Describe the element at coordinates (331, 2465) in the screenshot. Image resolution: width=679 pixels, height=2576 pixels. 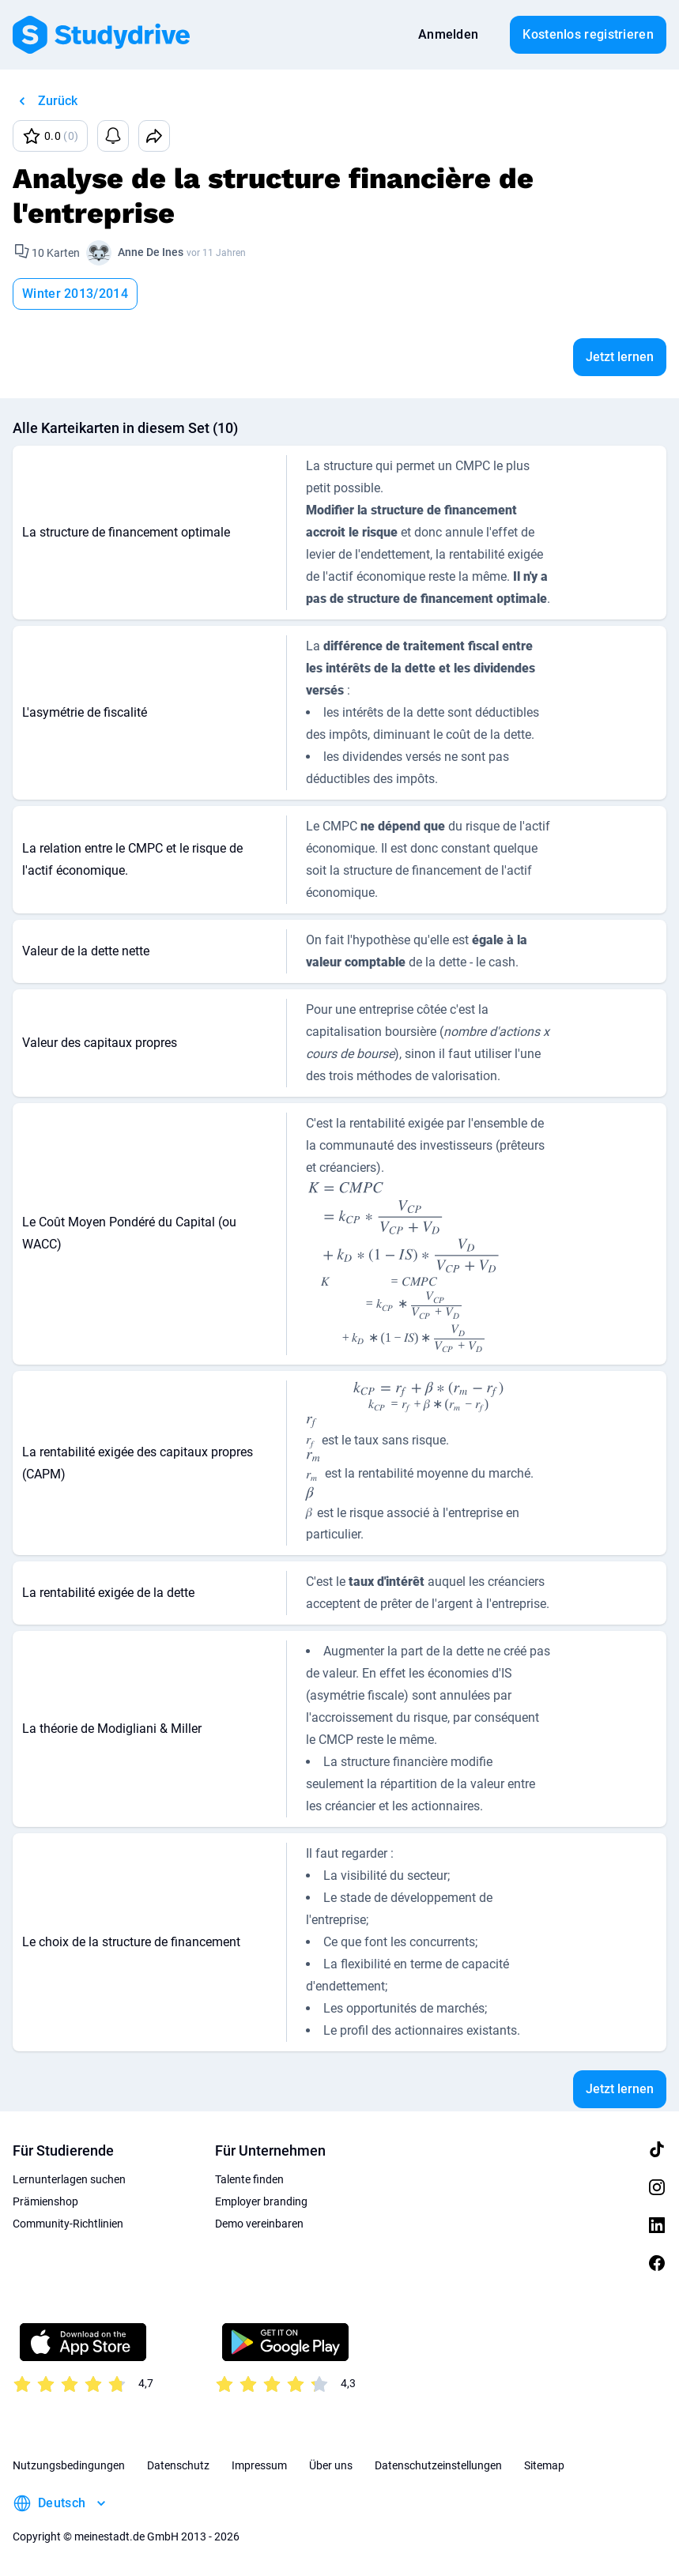
I see `Über uns` at that location.